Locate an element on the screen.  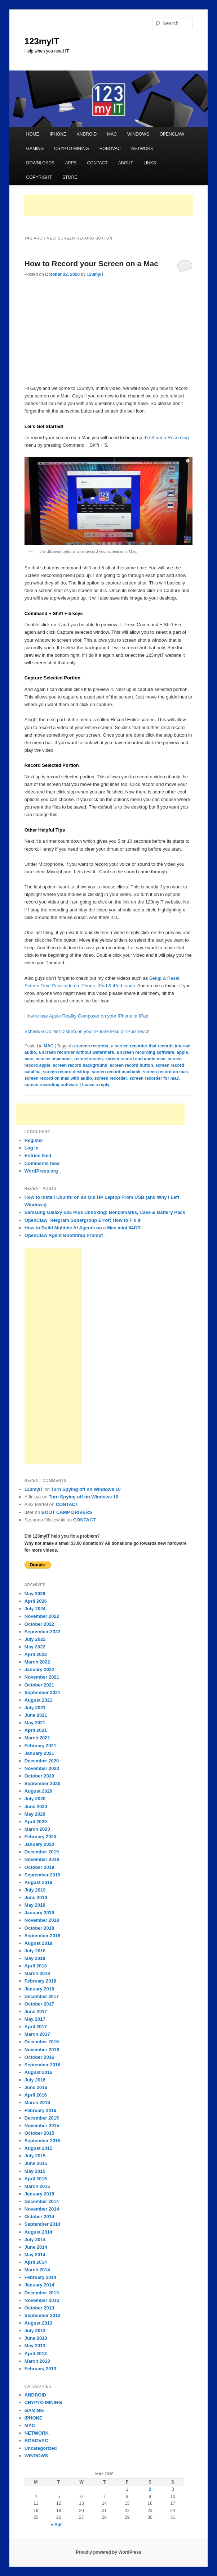
STORE is located at coordinates (69, 177).